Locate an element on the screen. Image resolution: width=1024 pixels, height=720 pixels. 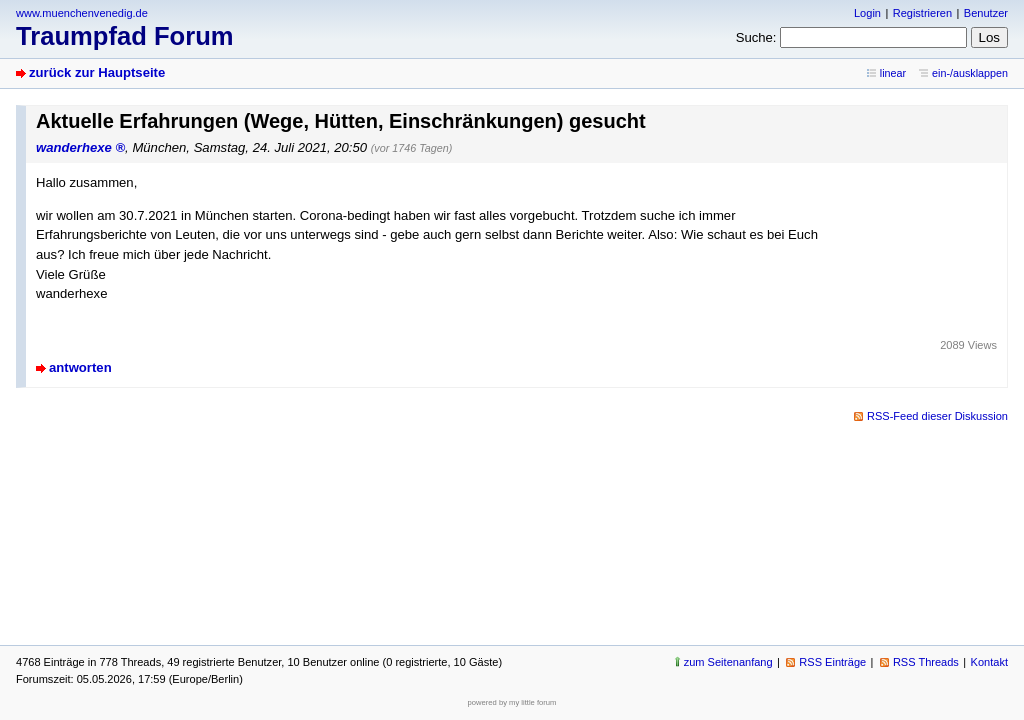
Login is located at coordinates (867, 13).